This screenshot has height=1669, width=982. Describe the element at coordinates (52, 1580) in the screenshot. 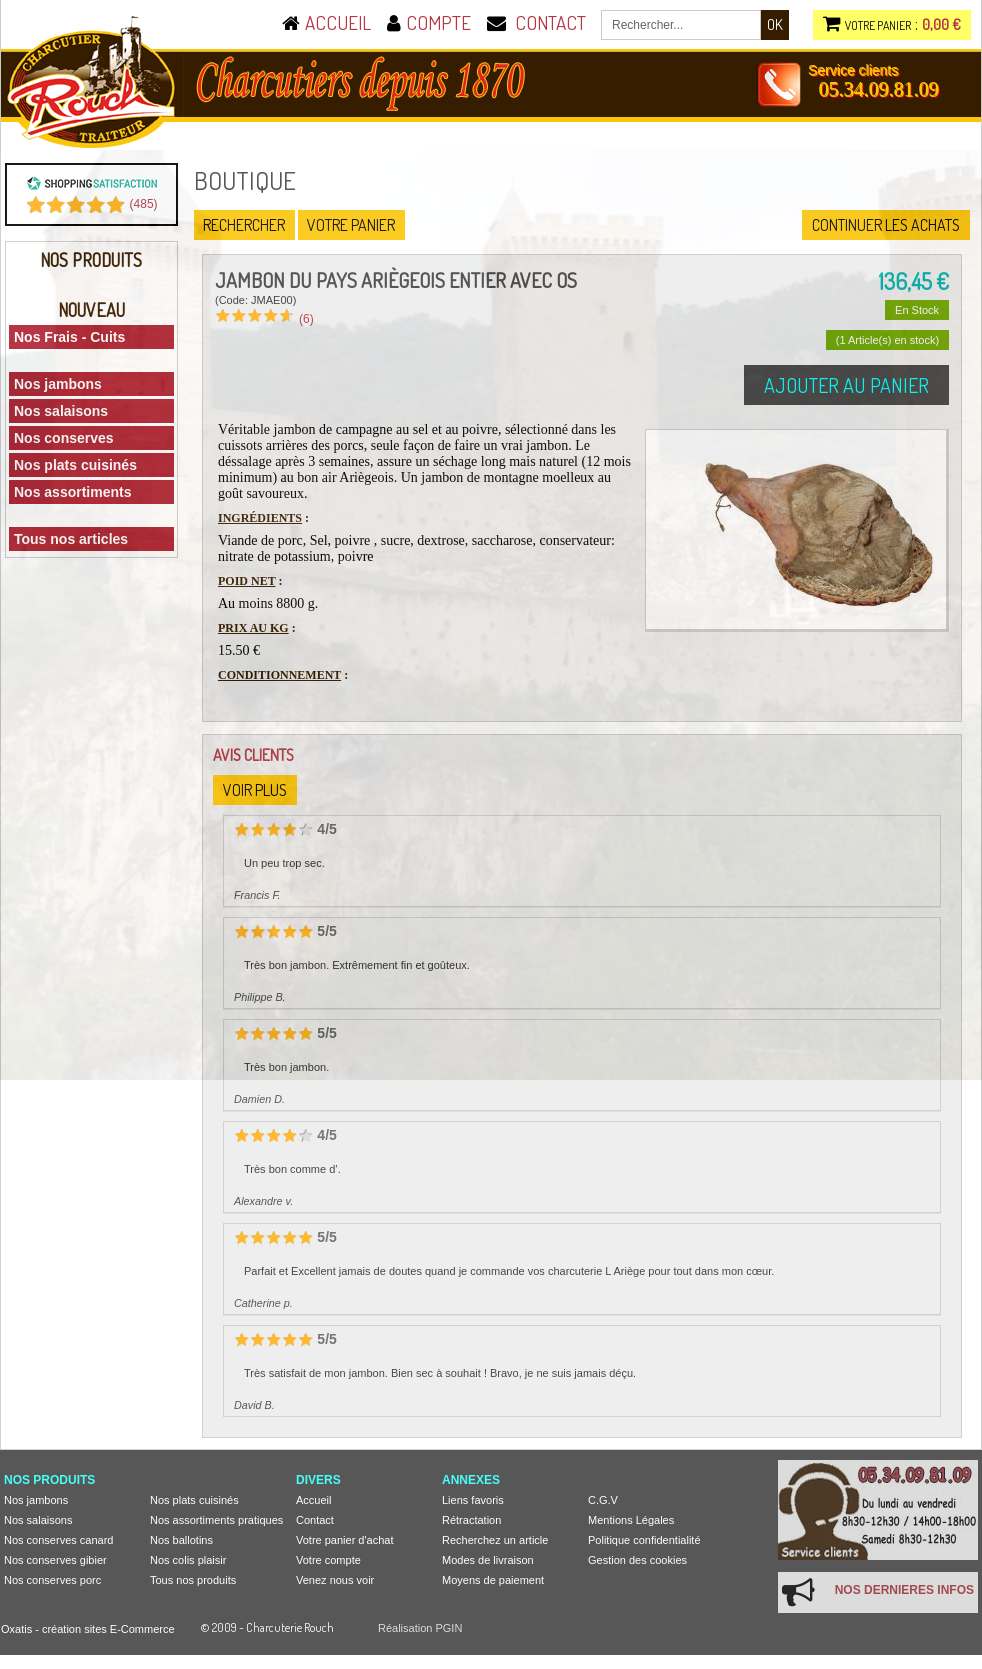

I see `Nos conserves porc` at that location.